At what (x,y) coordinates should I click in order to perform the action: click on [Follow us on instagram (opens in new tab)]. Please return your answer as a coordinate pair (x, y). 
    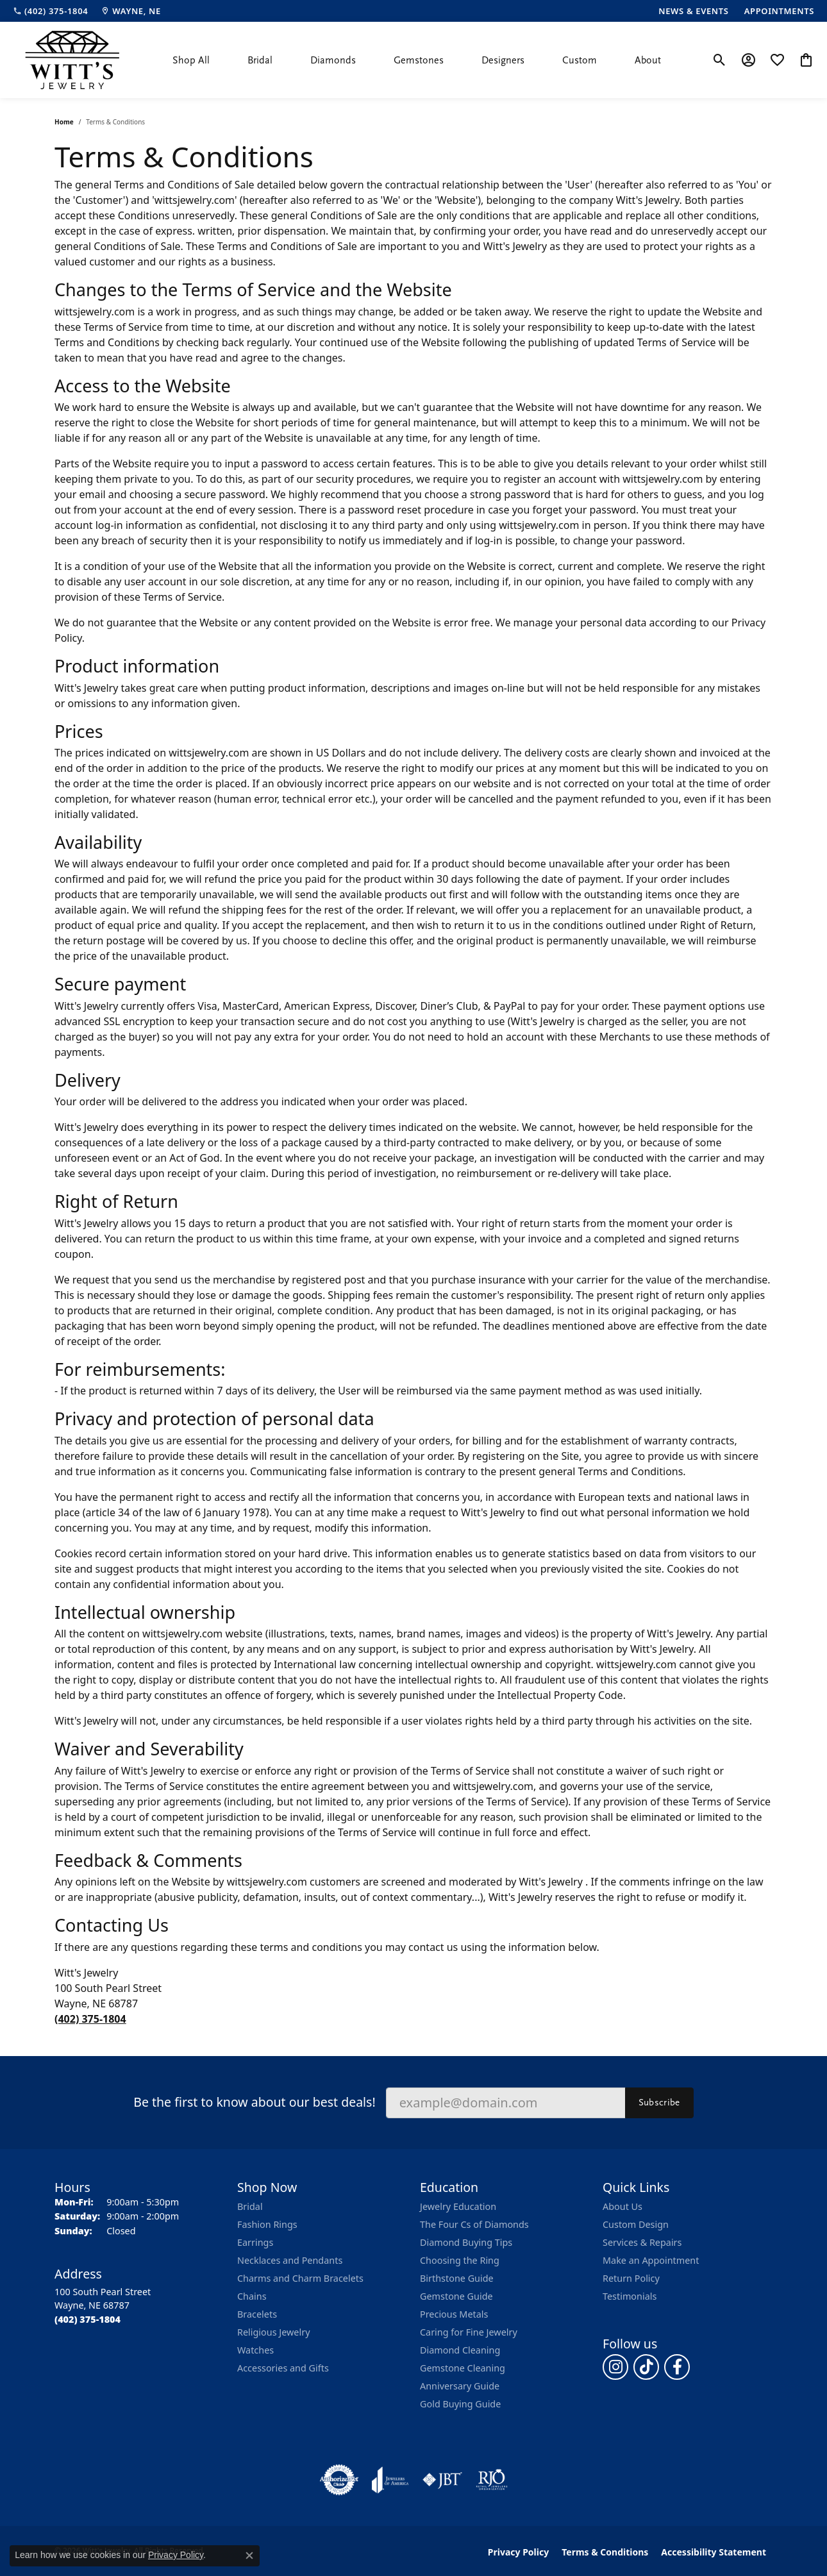
    Looking at the image, I should click on (615, 2367).